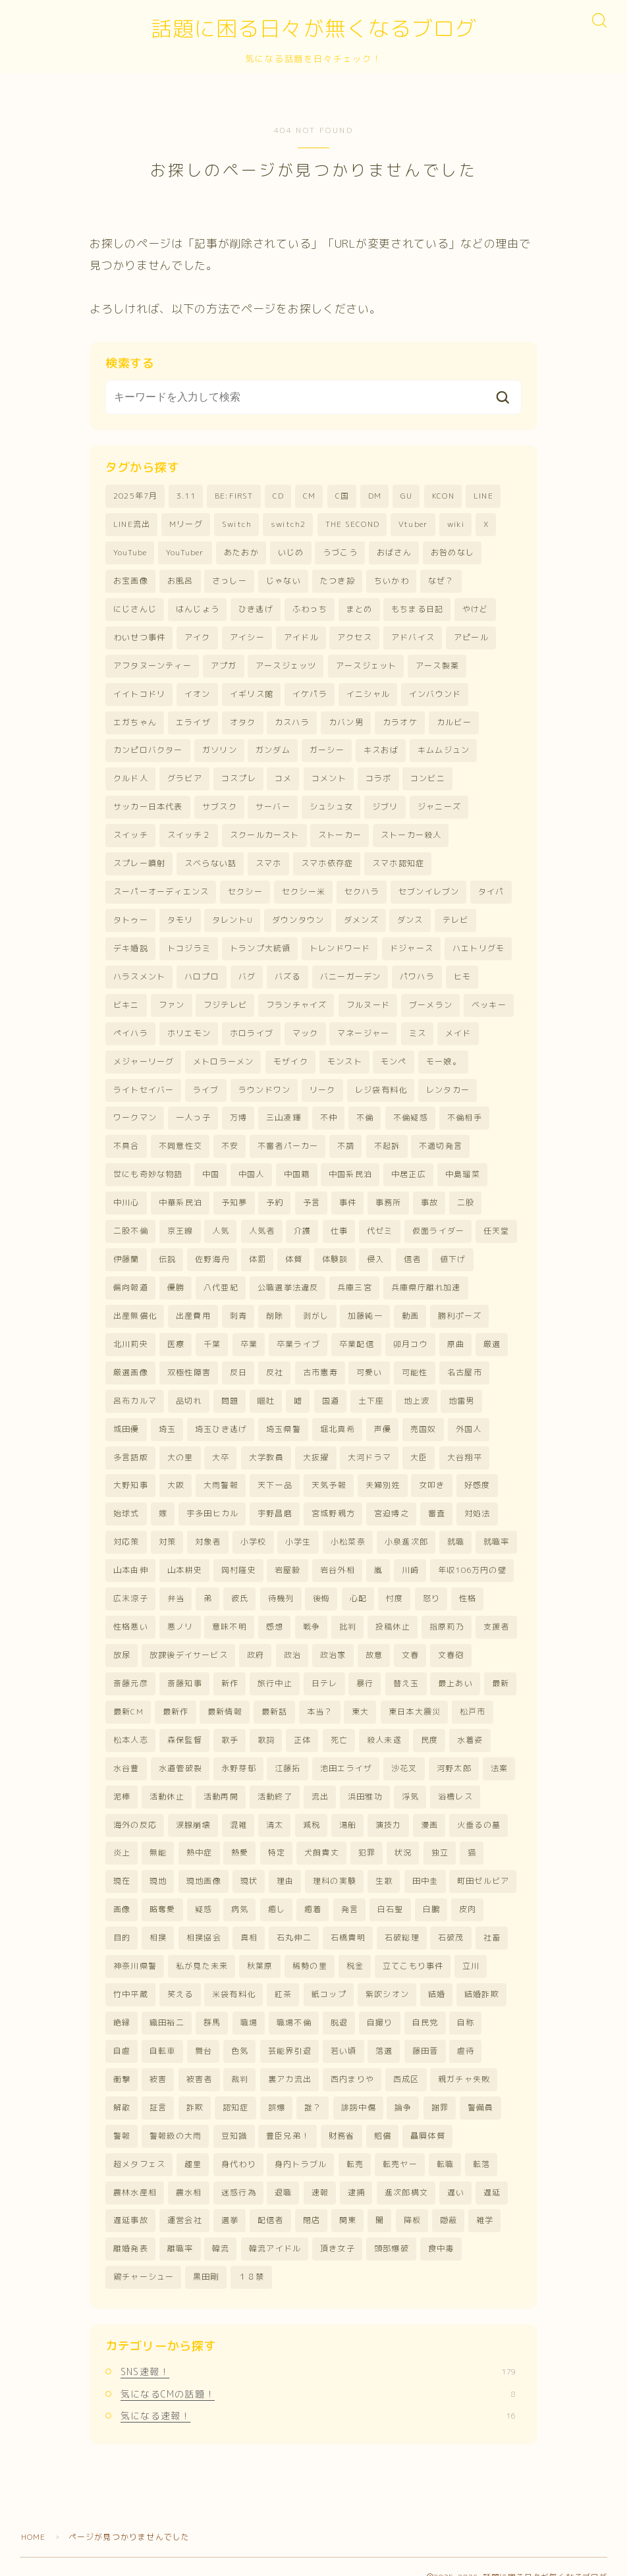  I want to click on 最新話, so click(274, 1697).